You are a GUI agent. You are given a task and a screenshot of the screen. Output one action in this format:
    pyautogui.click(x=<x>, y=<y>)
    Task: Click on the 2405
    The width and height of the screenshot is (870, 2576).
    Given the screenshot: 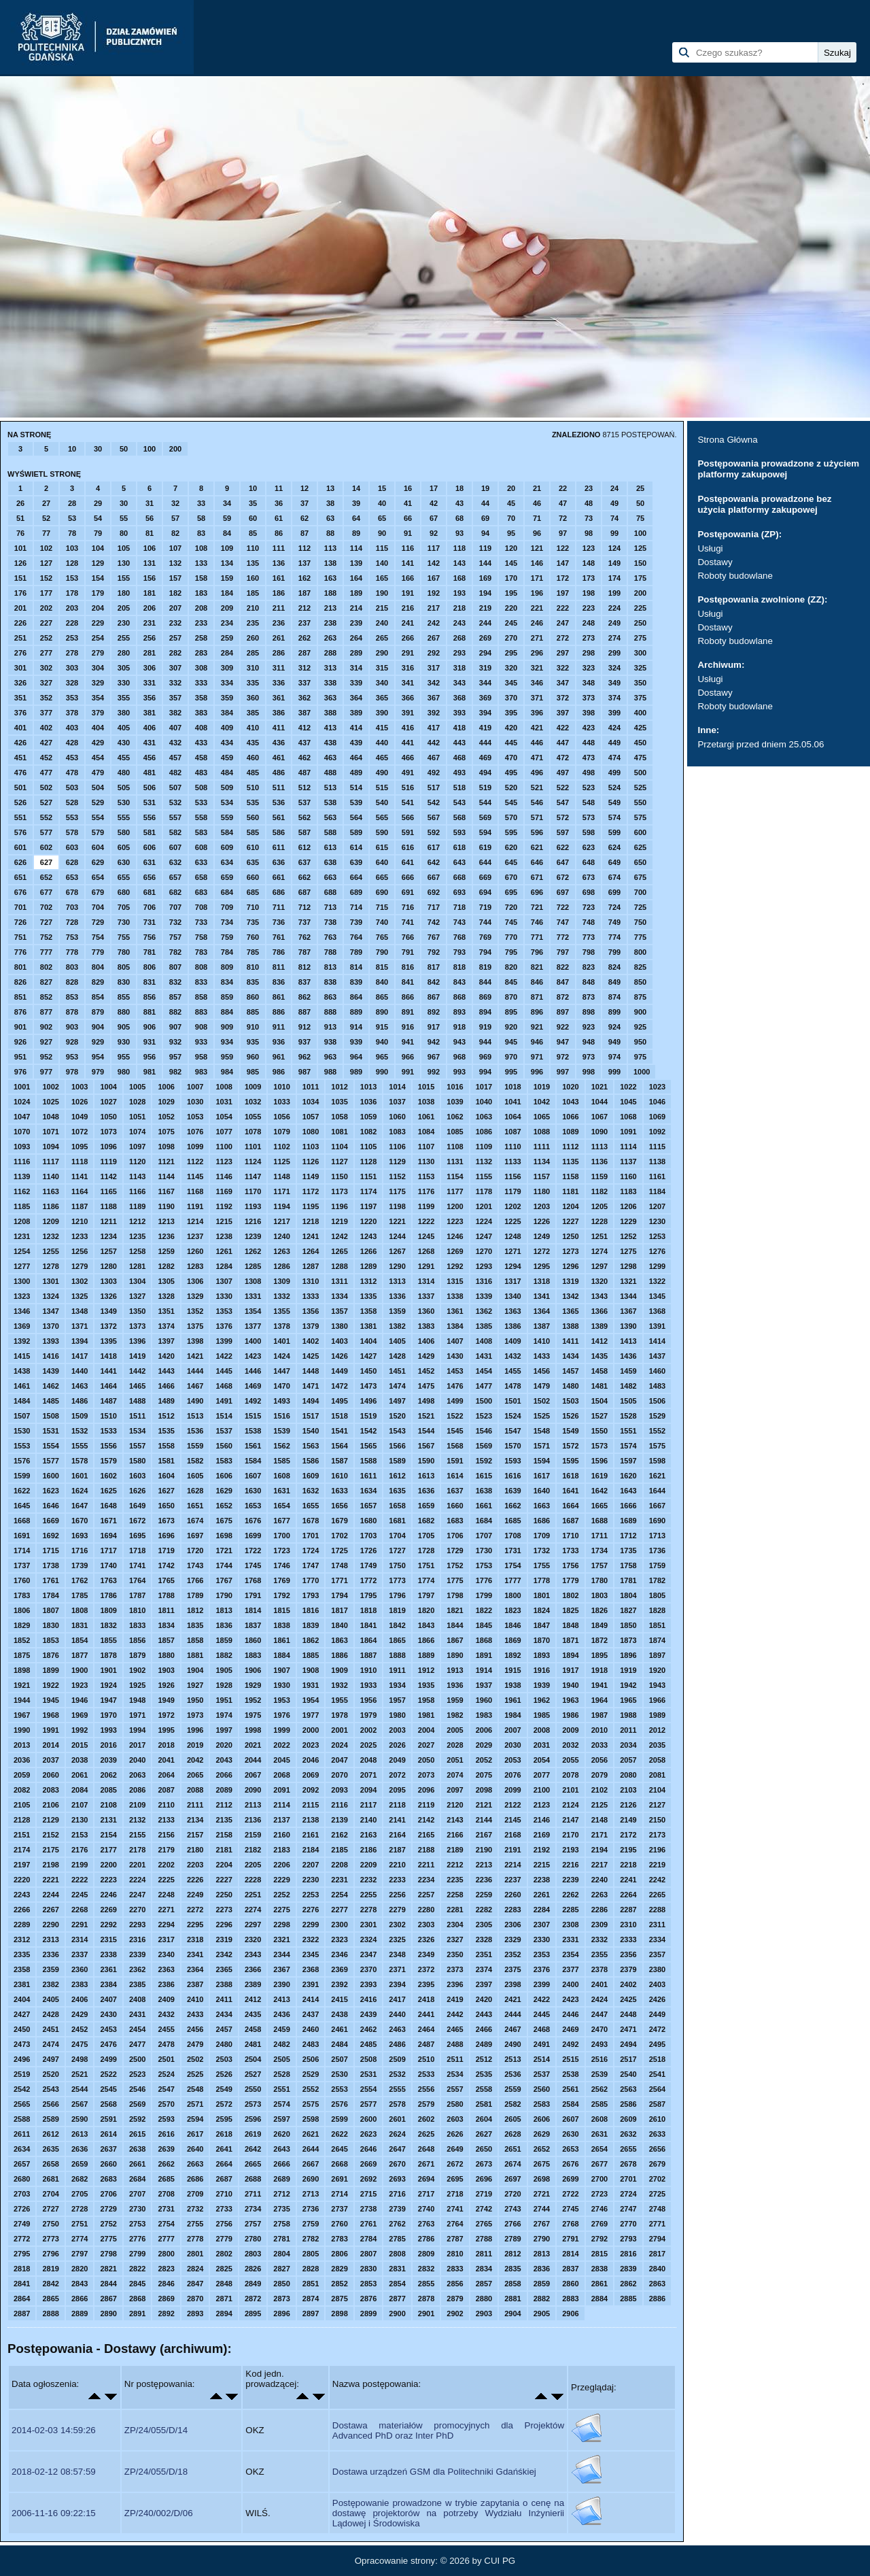 What is the action you would take?
    pyautogui.click(x=50, y=1999)
    